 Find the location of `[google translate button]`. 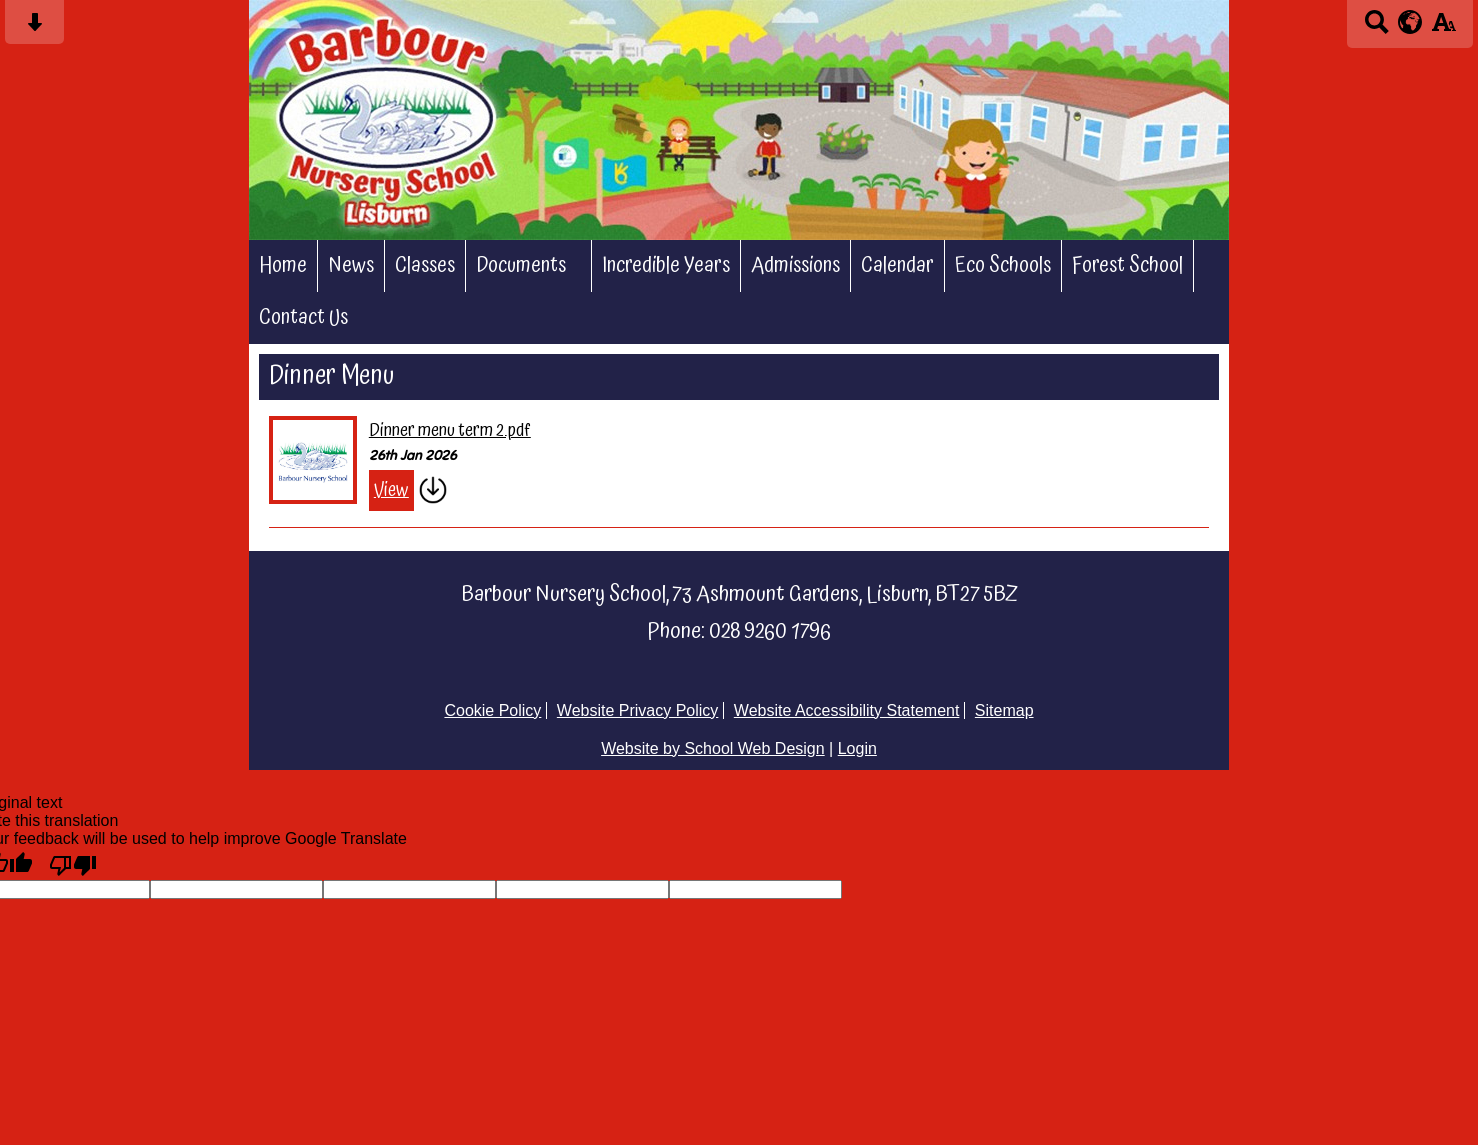

[google translate button] is located at coordinates (1410, 22).